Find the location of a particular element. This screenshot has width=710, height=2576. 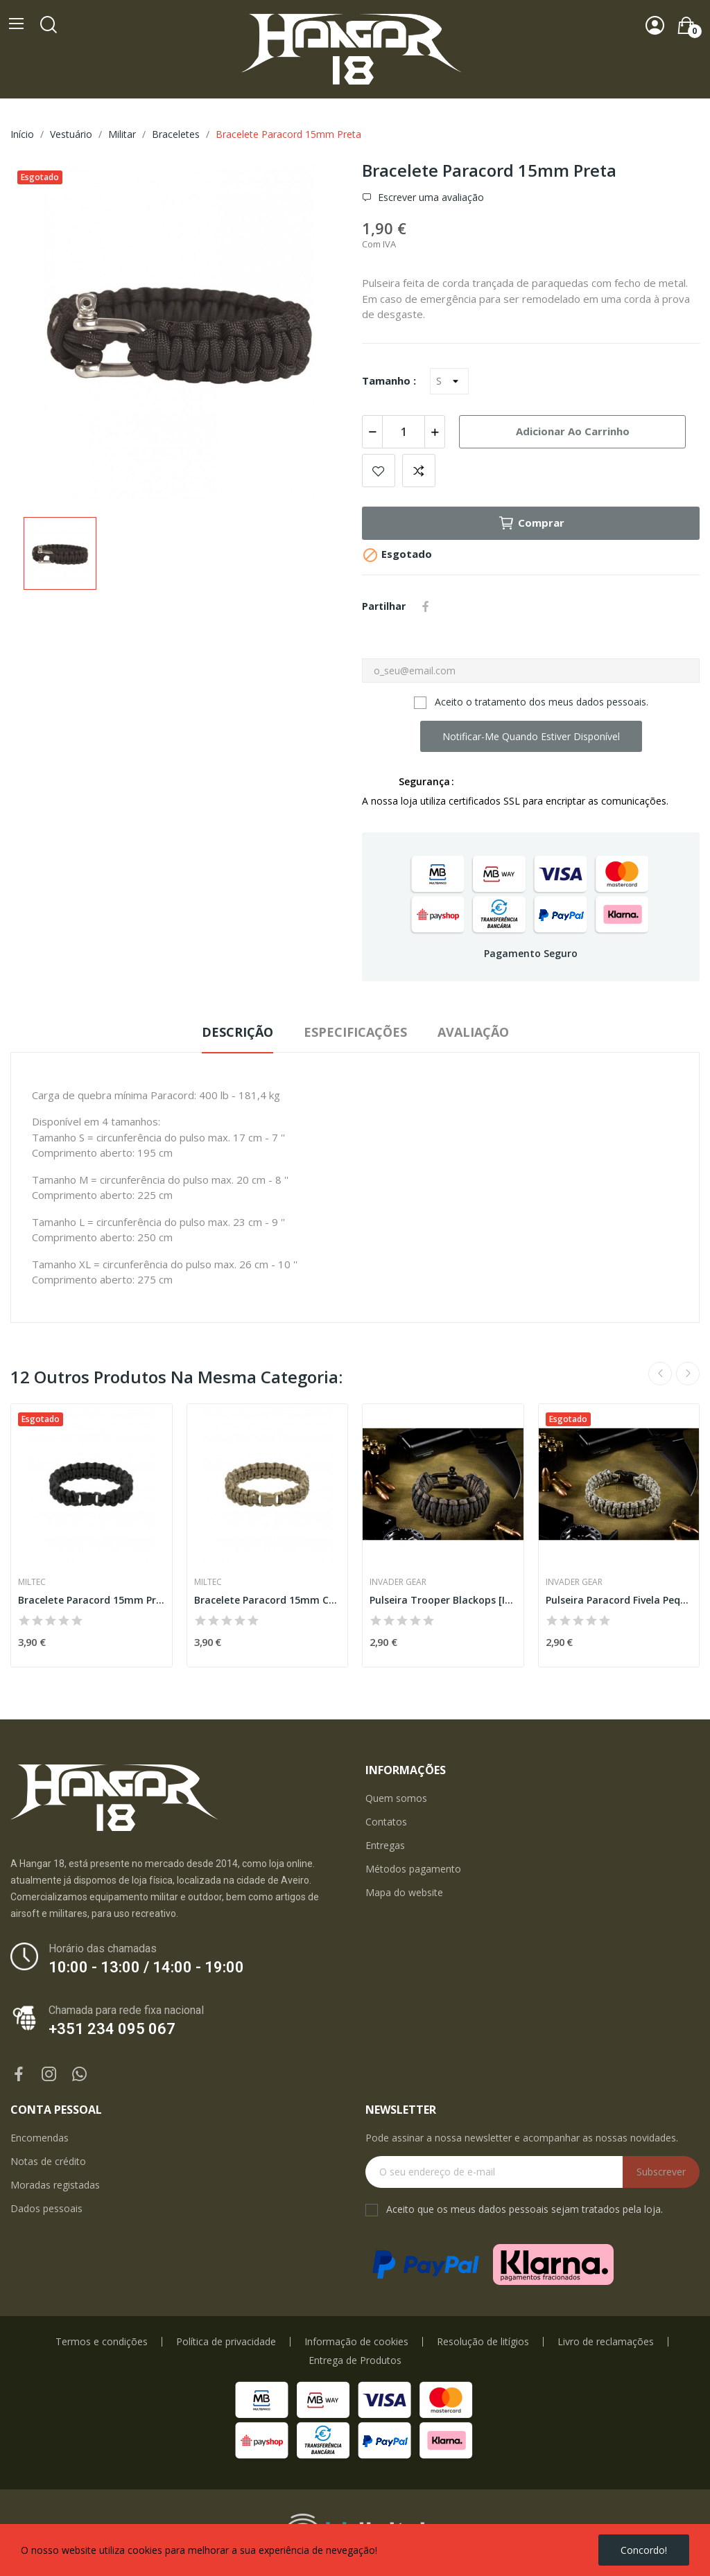

Next is located at coordinates (688, 1373).